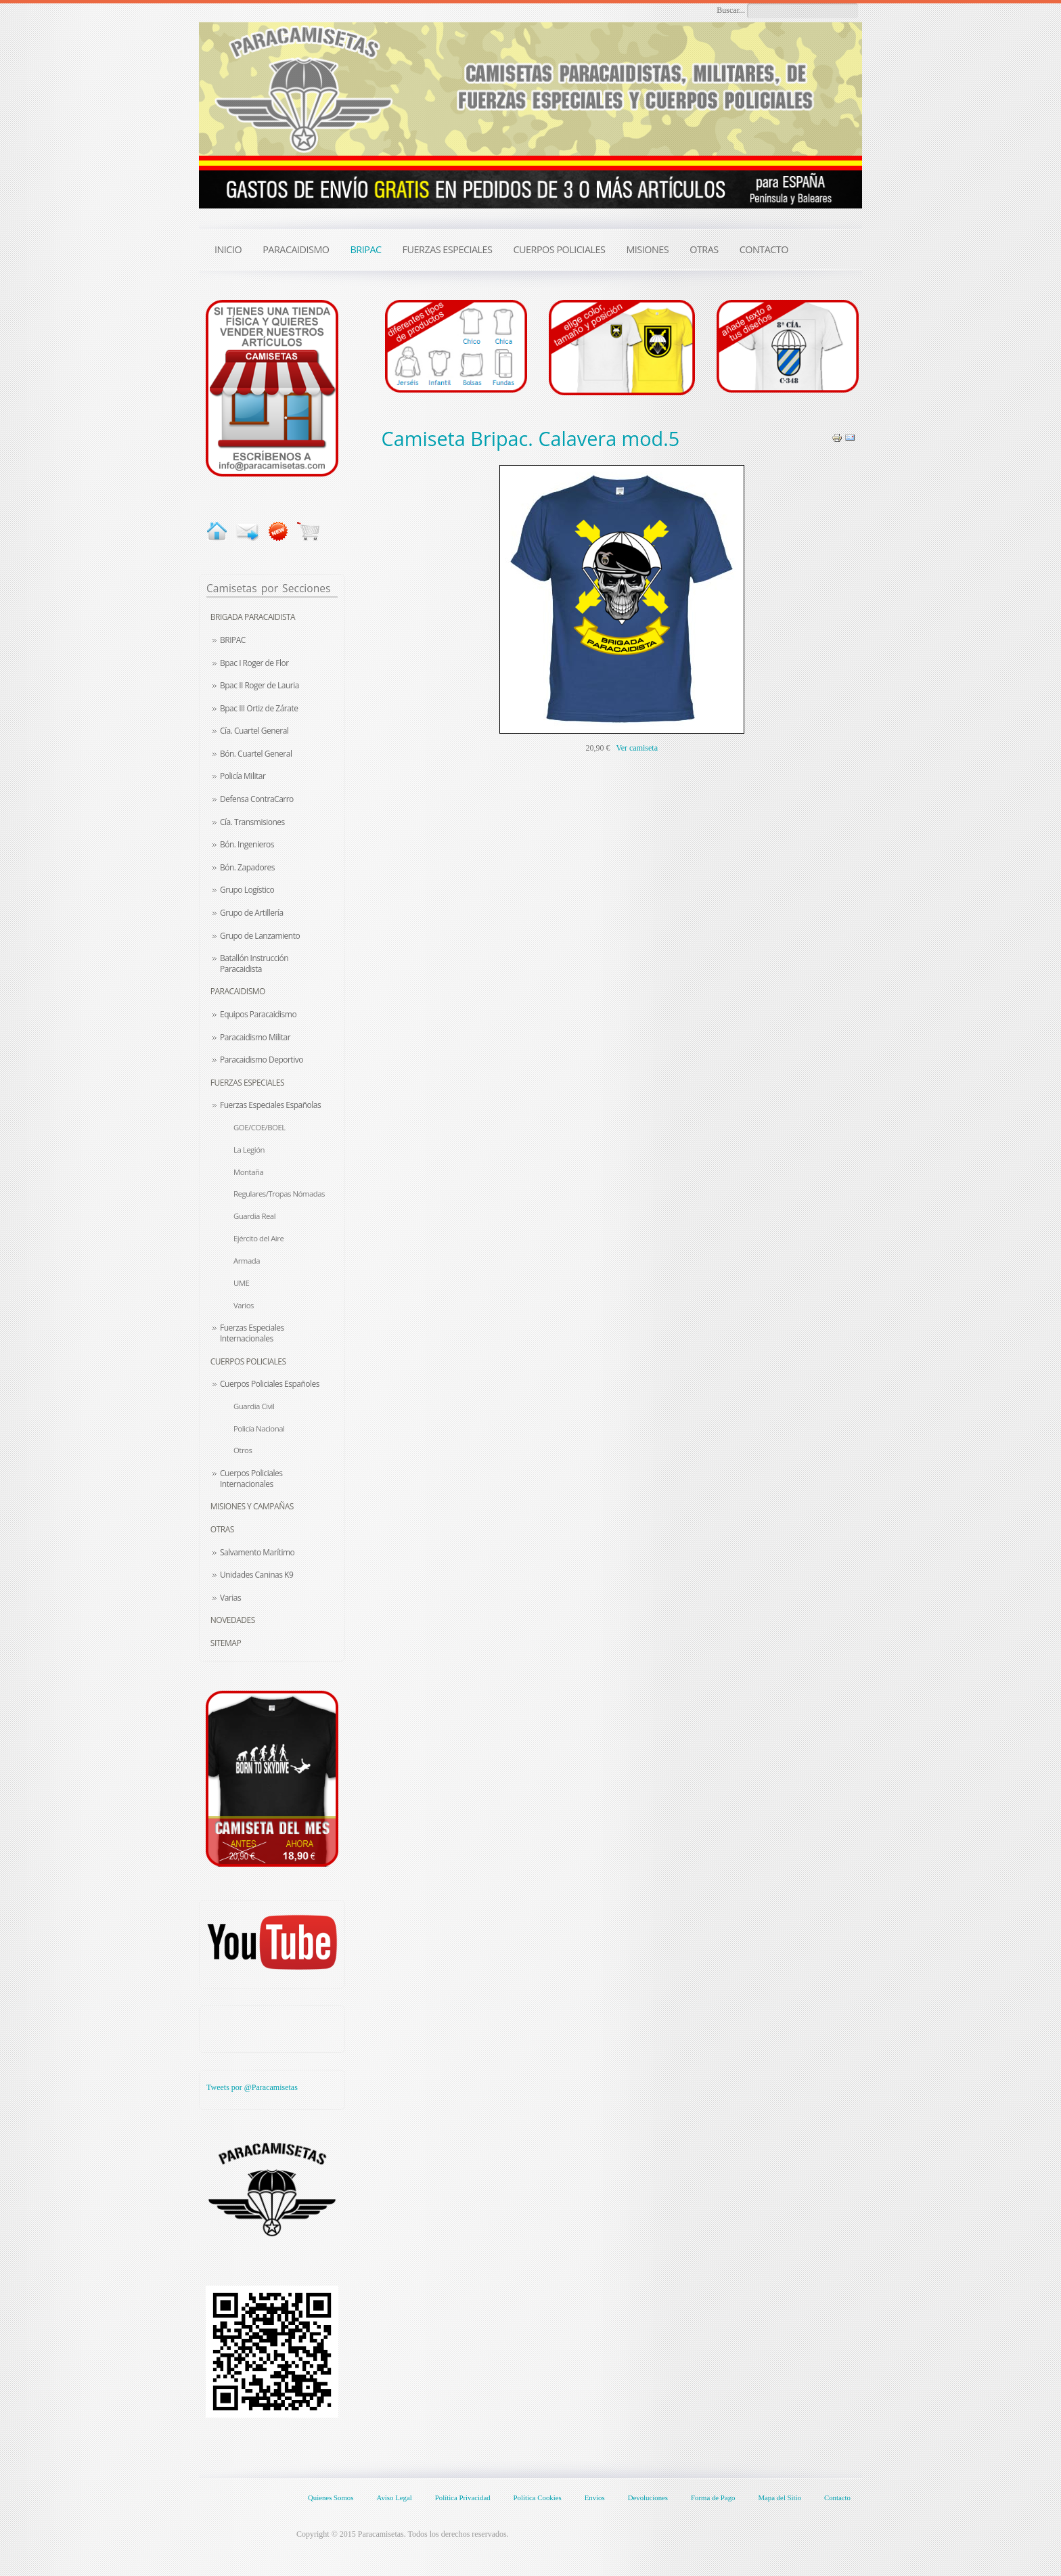 Image resolution: width=1061 pixels, height=2576 pixels. What do you see at coordinates (247, 844) in the screenshot?
I see `Bón. Ingenieros` at bounding box center [247, 844].